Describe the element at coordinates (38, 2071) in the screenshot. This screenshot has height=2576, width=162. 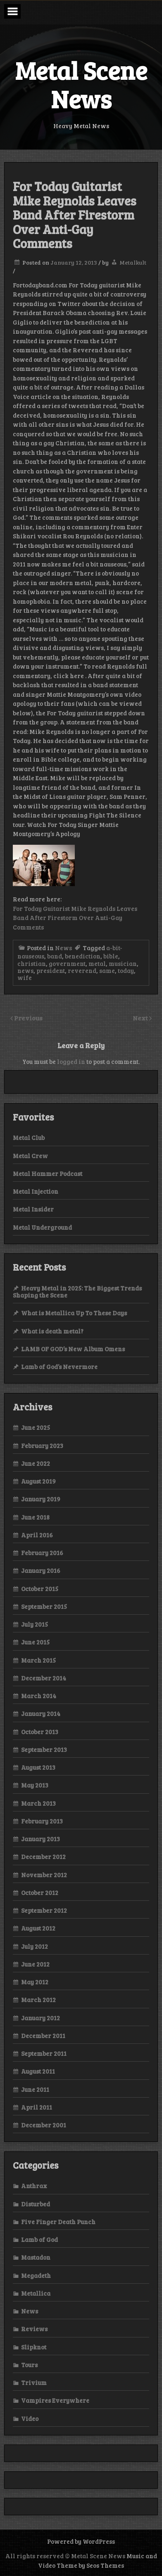
I see `August 2011` at that location.